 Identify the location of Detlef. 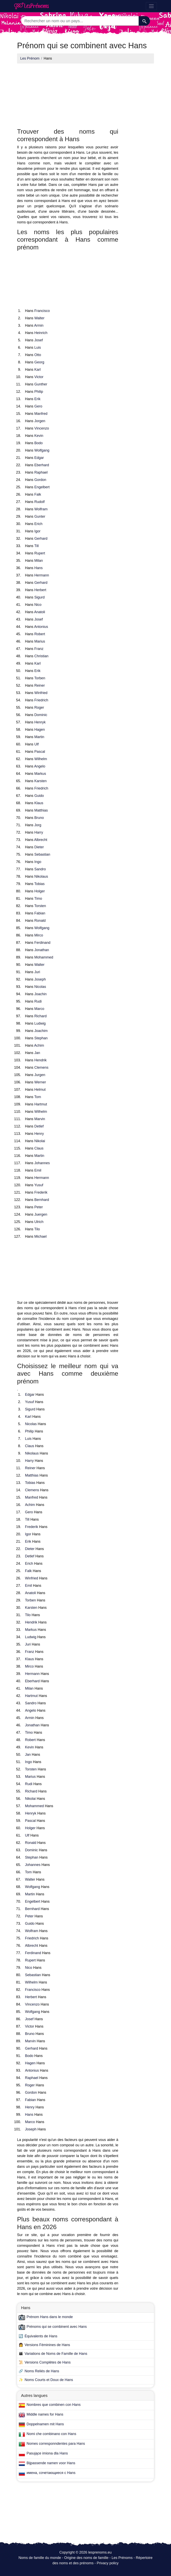
(39, 1126).